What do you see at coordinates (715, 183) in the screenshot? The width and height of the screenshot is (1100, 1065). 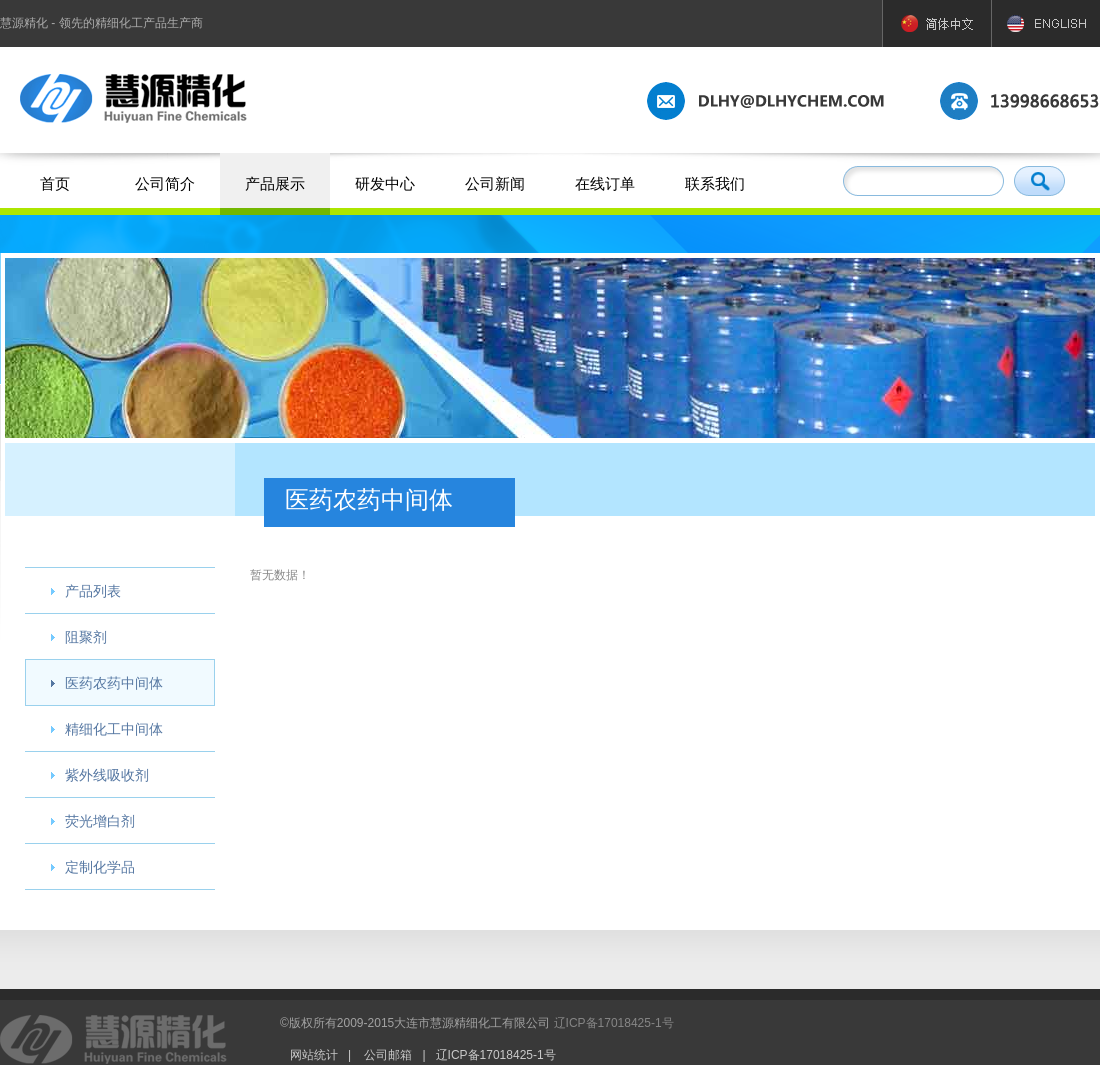 I see `联系我们` at bounding box center [715, 183].